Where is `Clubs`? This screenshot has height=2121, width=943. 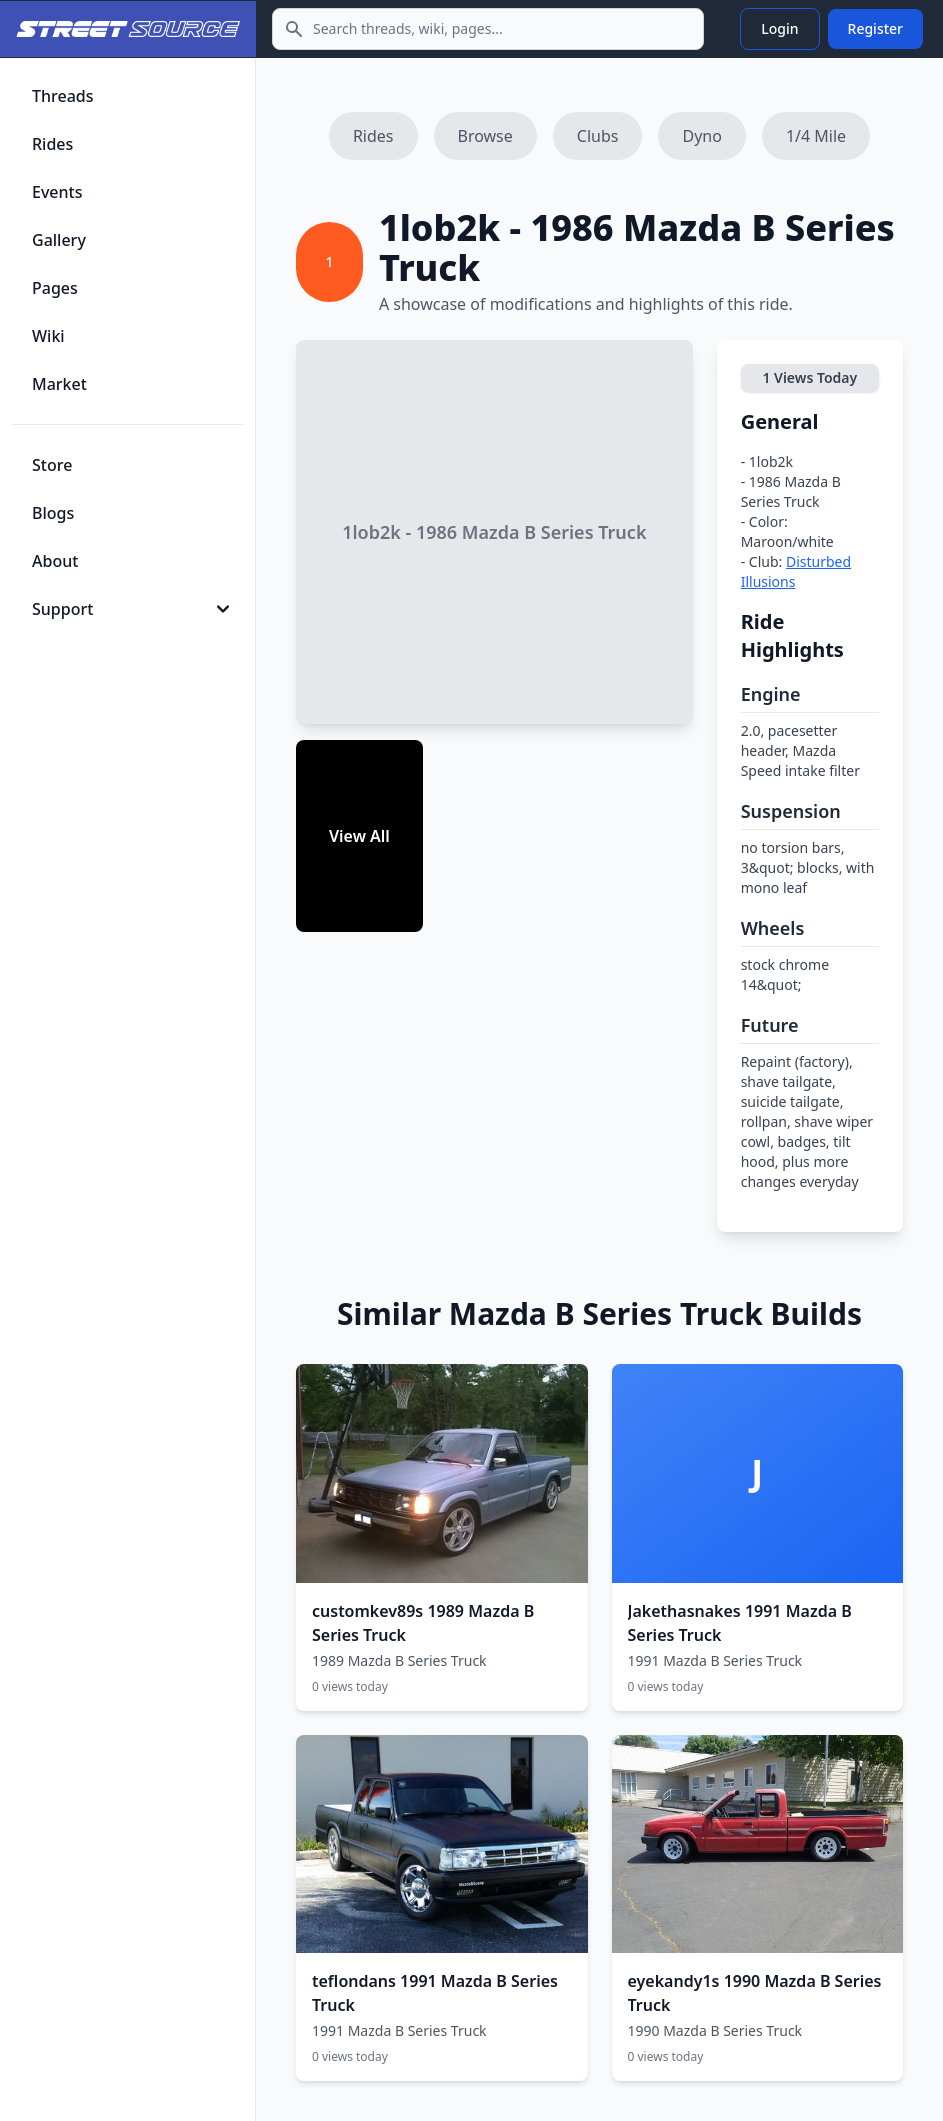
Clubs is located at coordinates (598, 136).